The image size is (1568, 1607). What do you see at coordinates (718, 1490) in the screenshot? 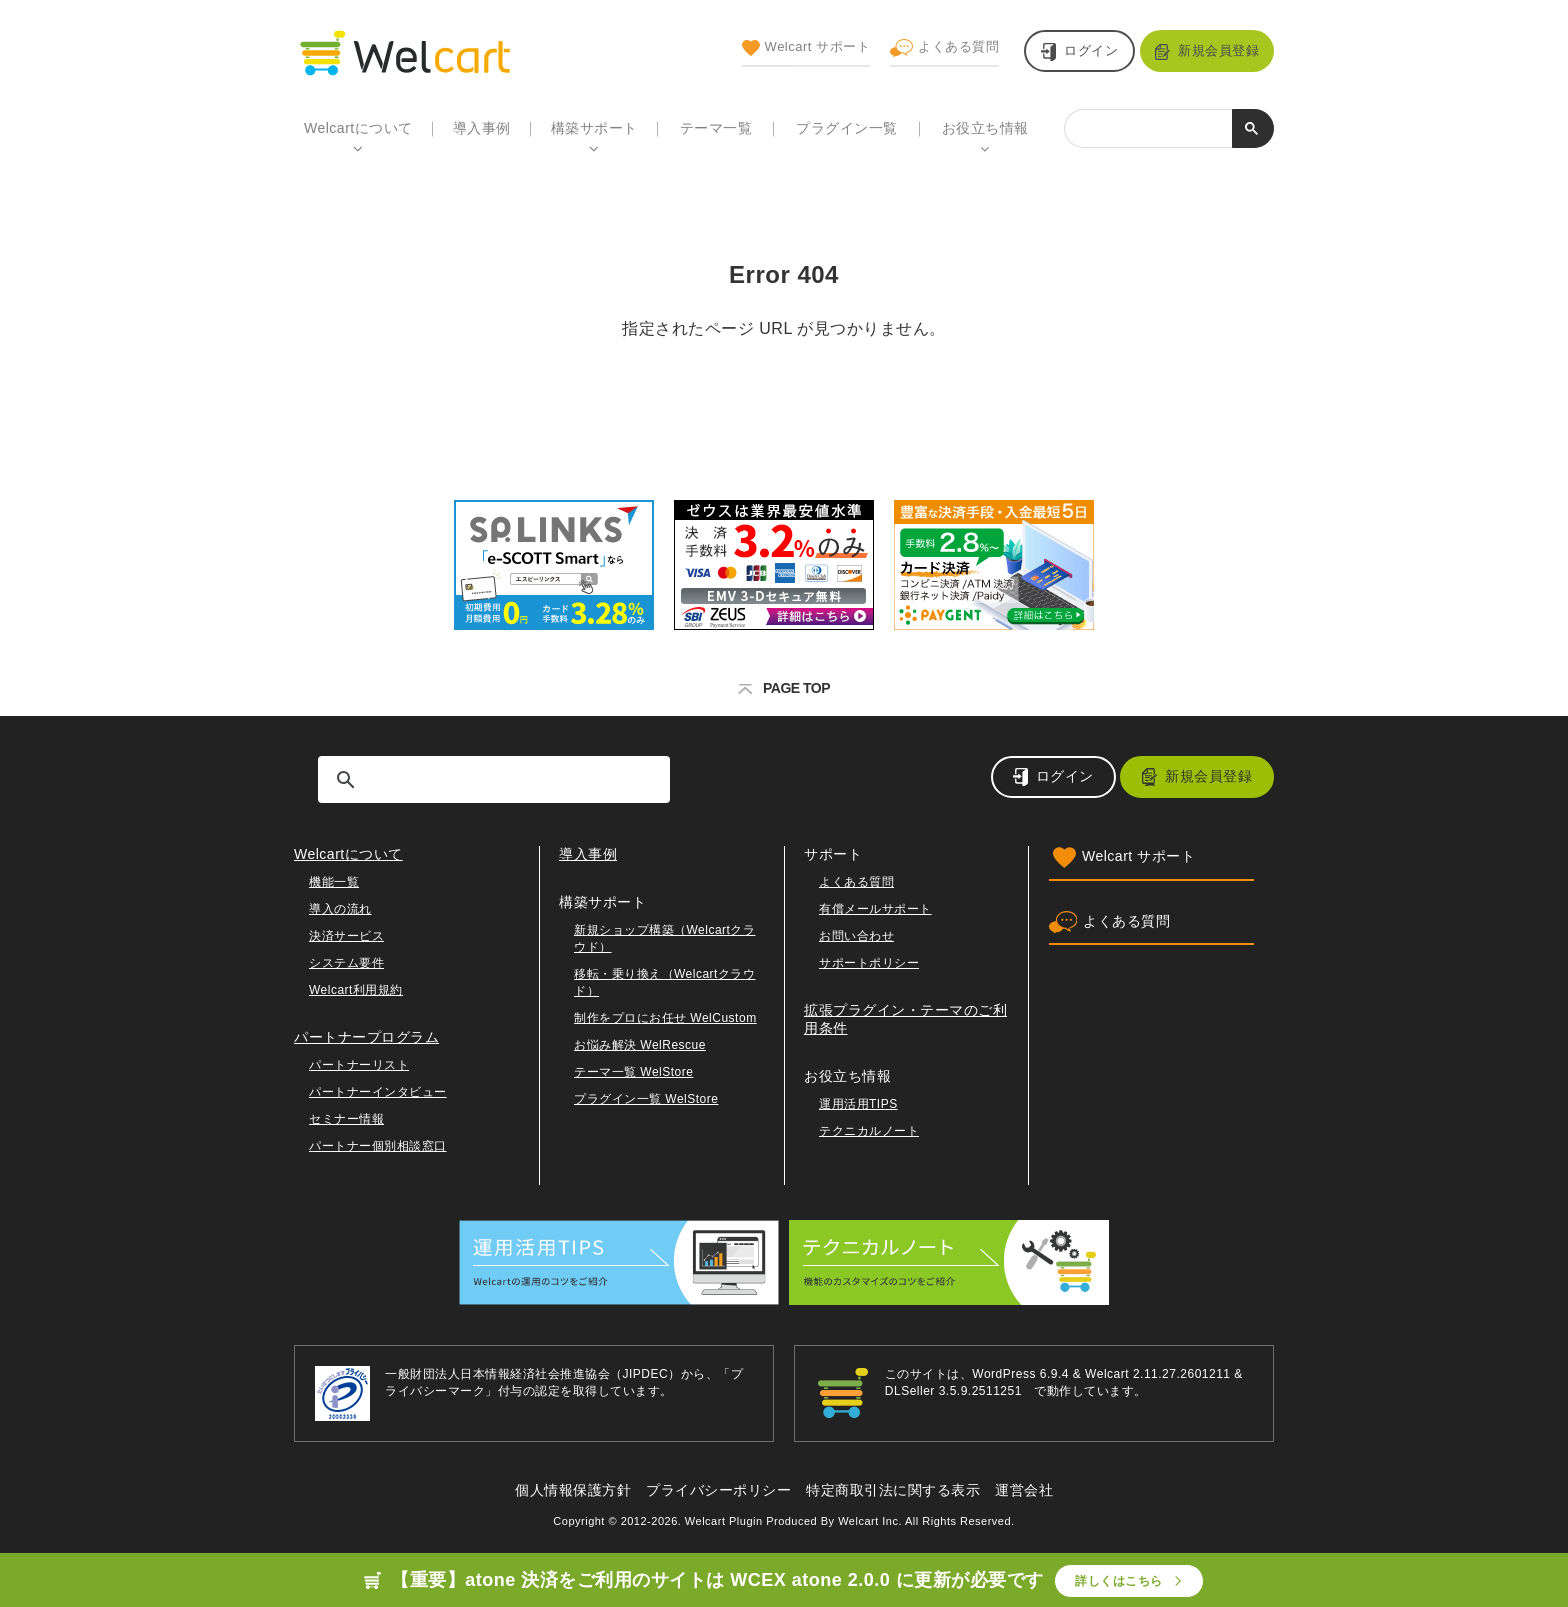
I see `プライバシーポリシー` at bounding box center [718, 1490].